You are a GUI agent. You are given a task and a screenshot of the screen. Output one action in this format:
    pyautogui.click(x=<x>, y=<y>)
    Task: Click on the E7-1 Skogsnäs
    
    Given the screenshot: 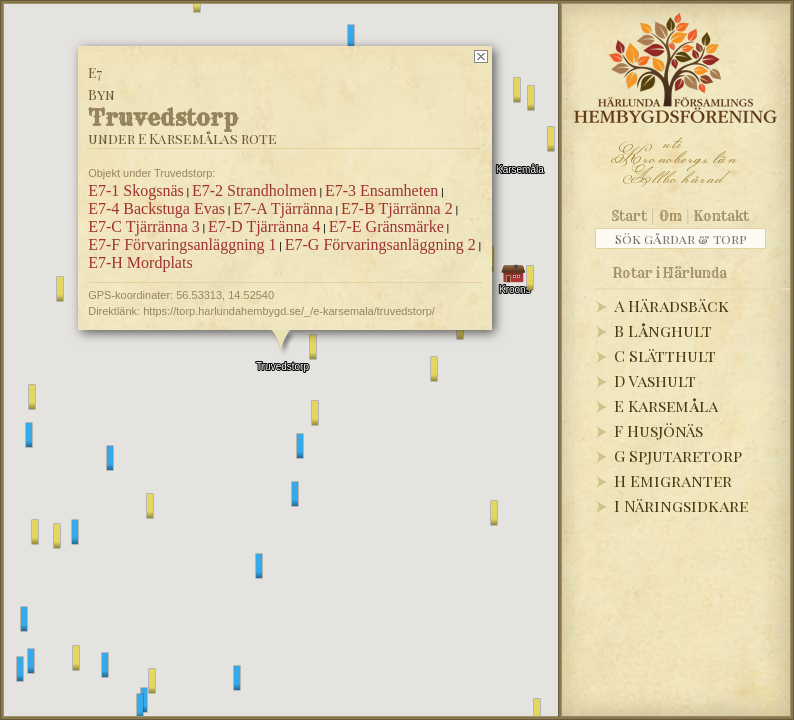 What is the action you would take?
    pyautogui.click(x=136, y=190)
    